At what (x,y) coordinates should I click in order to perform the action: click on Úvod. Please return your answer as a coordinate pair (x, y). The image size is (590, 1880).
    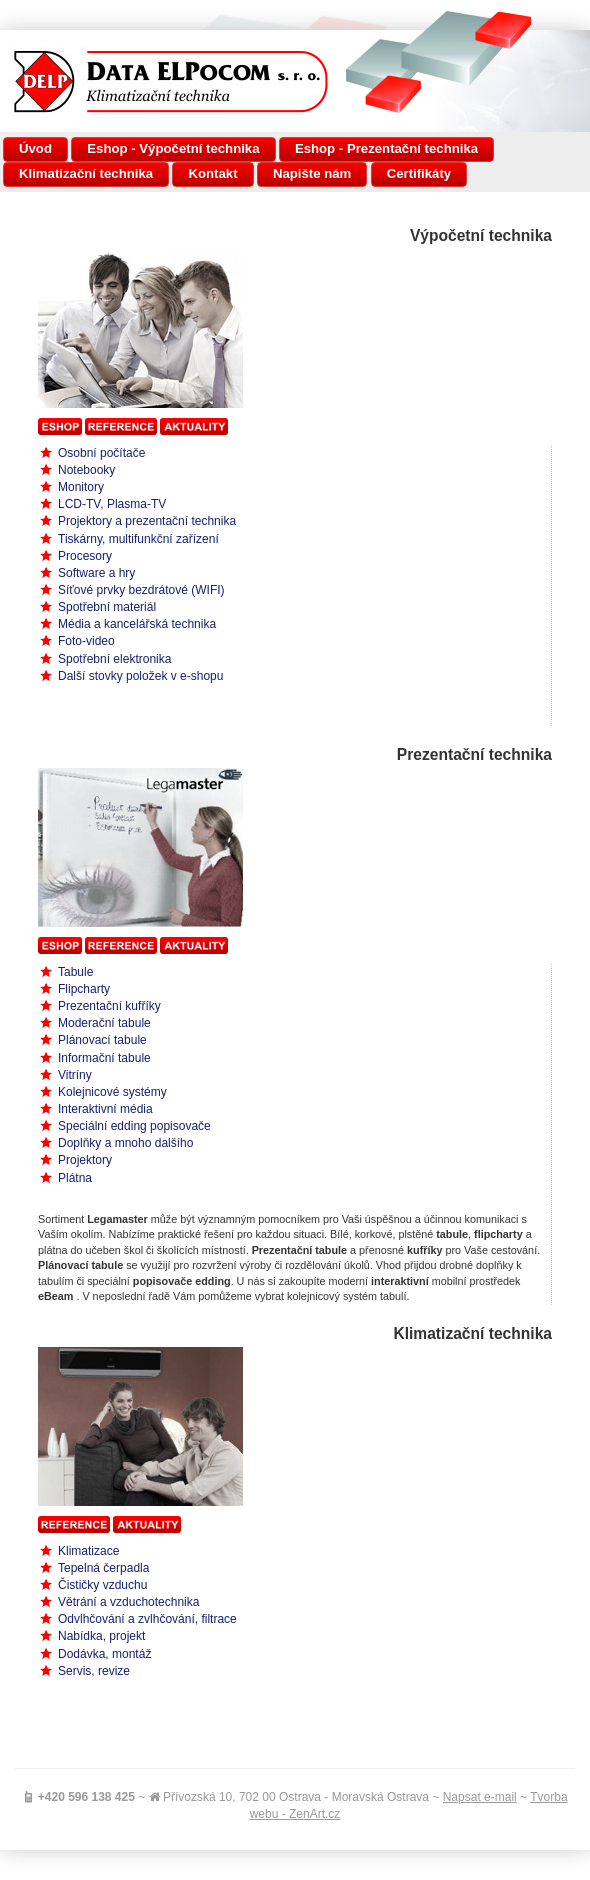
    Looking at the image, I should click on (35, 148).